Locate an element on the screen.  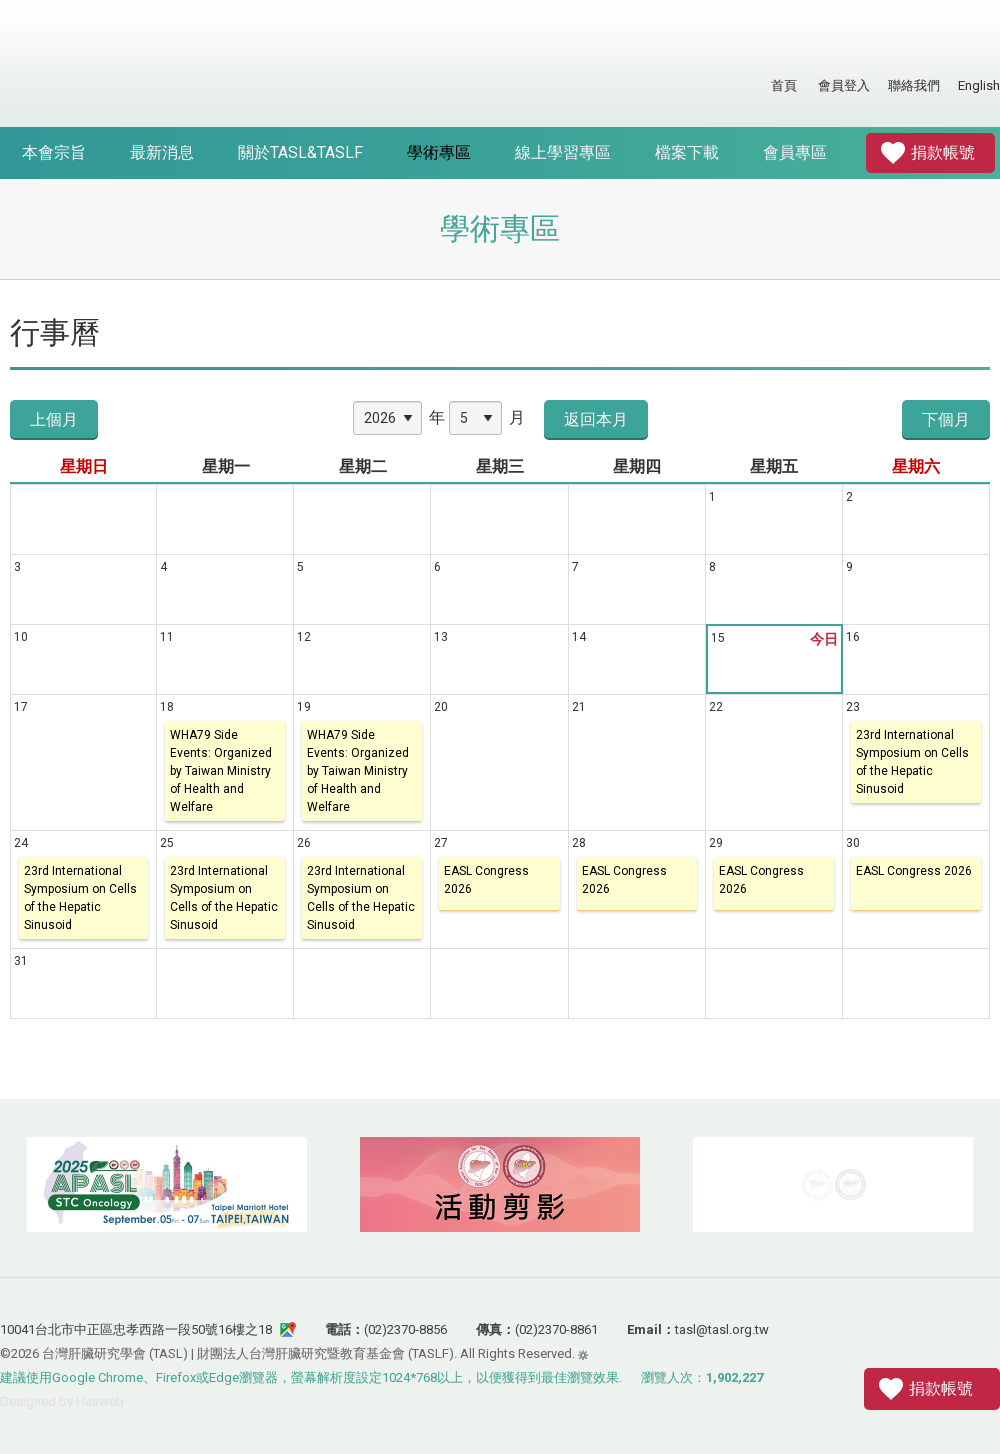
下個月 is located at coordinates (946, 419).